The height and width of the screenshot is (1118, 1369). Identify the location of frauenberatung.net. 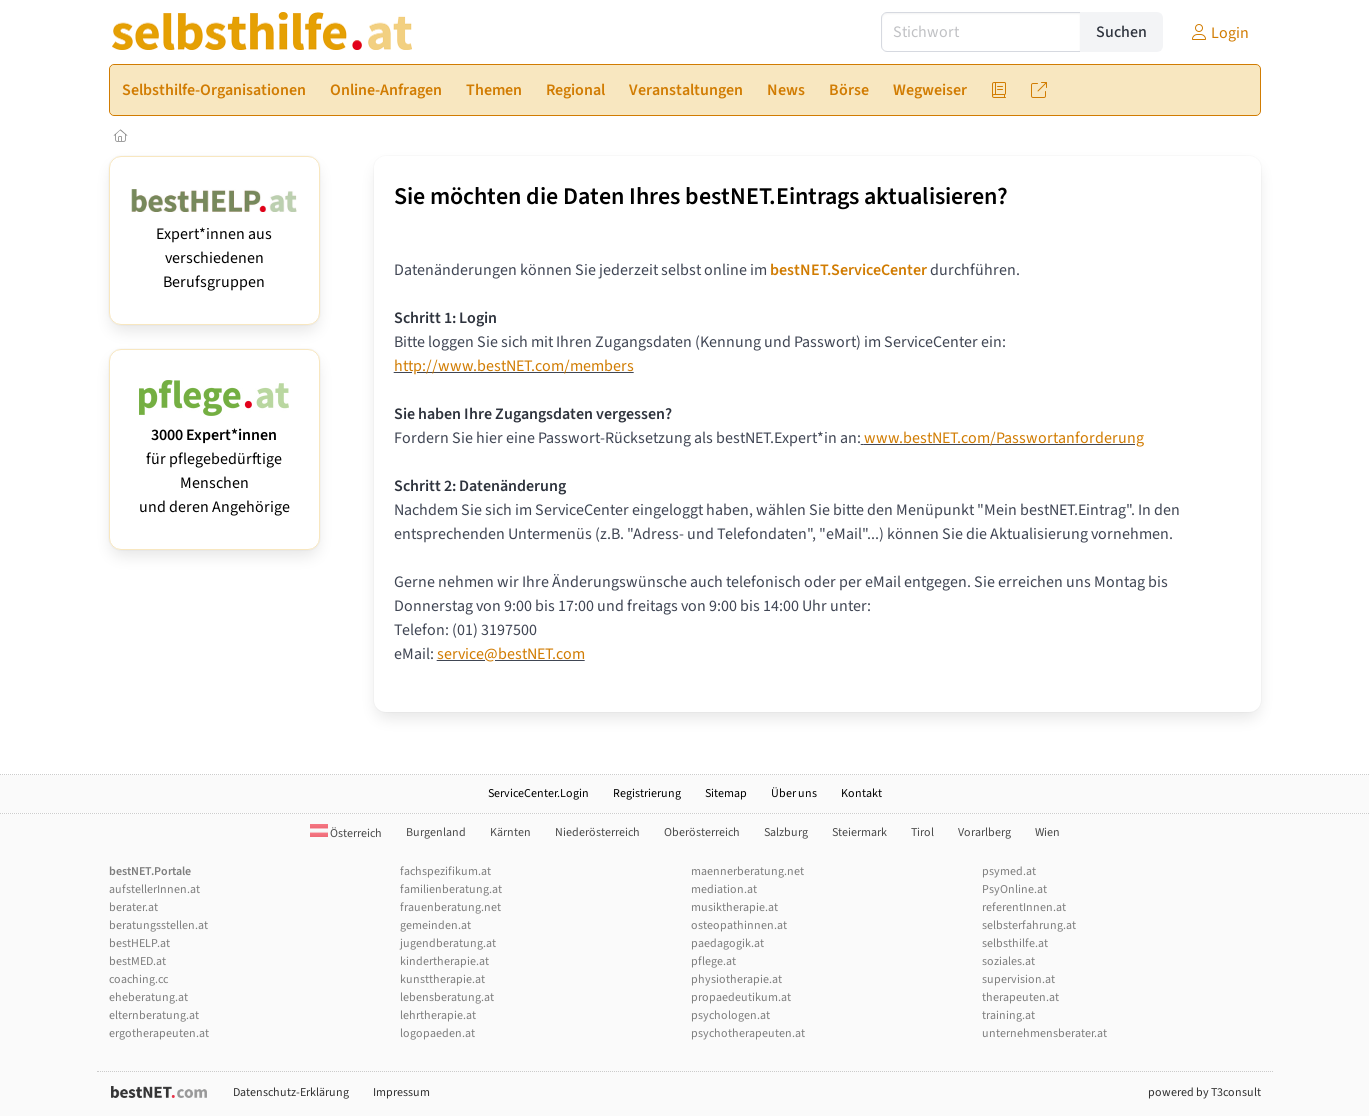
(450, 907).